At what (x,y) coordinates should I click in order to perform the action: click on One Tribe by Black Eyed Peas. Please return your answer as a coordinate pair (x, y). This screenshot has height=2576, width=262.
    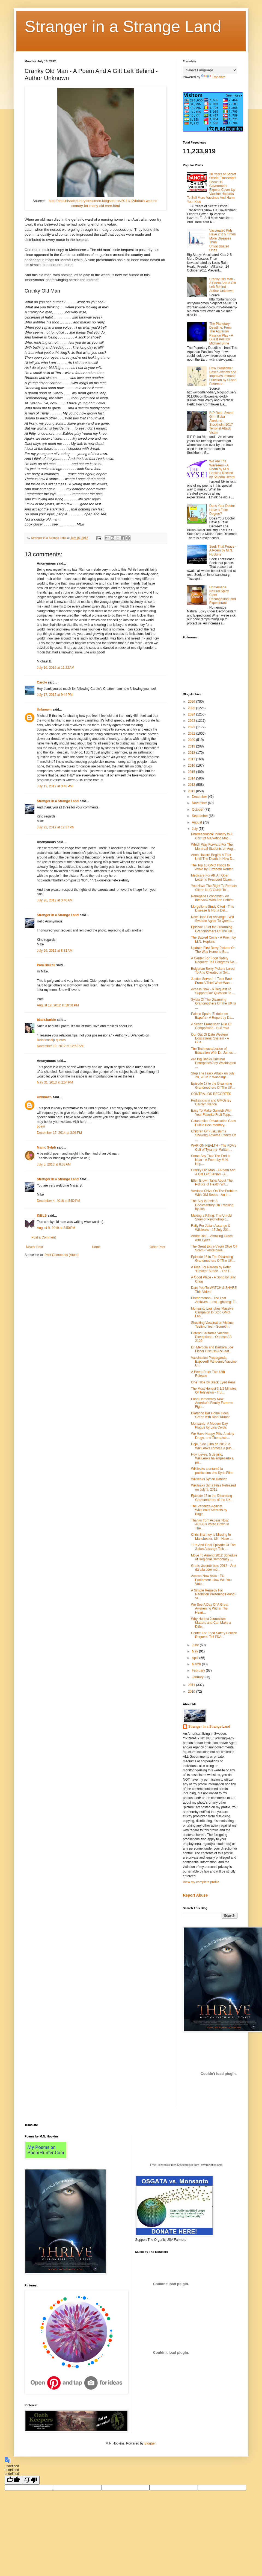
    Looking at the image, I should click on (213, 1382).